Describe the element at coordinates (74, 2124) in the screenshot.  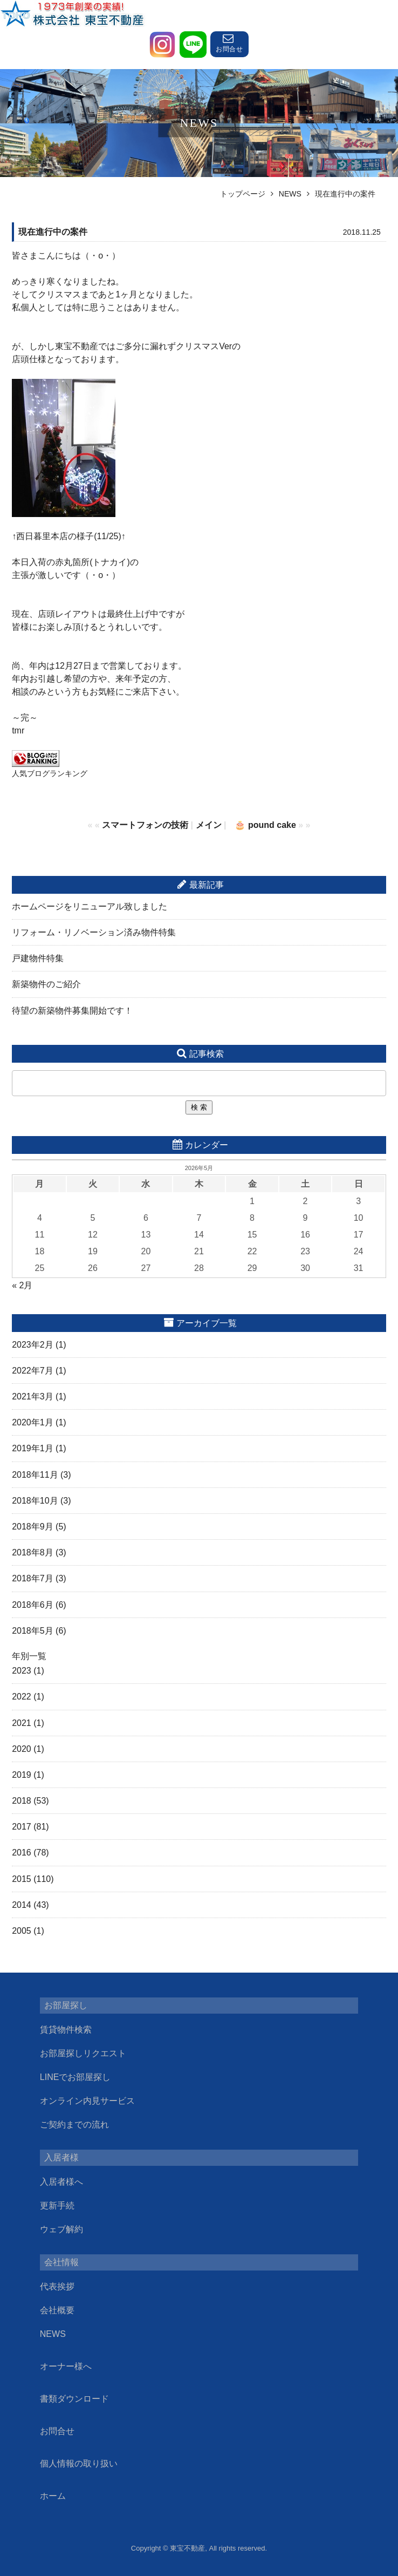
I see `ご契約までの流れ` at that location.